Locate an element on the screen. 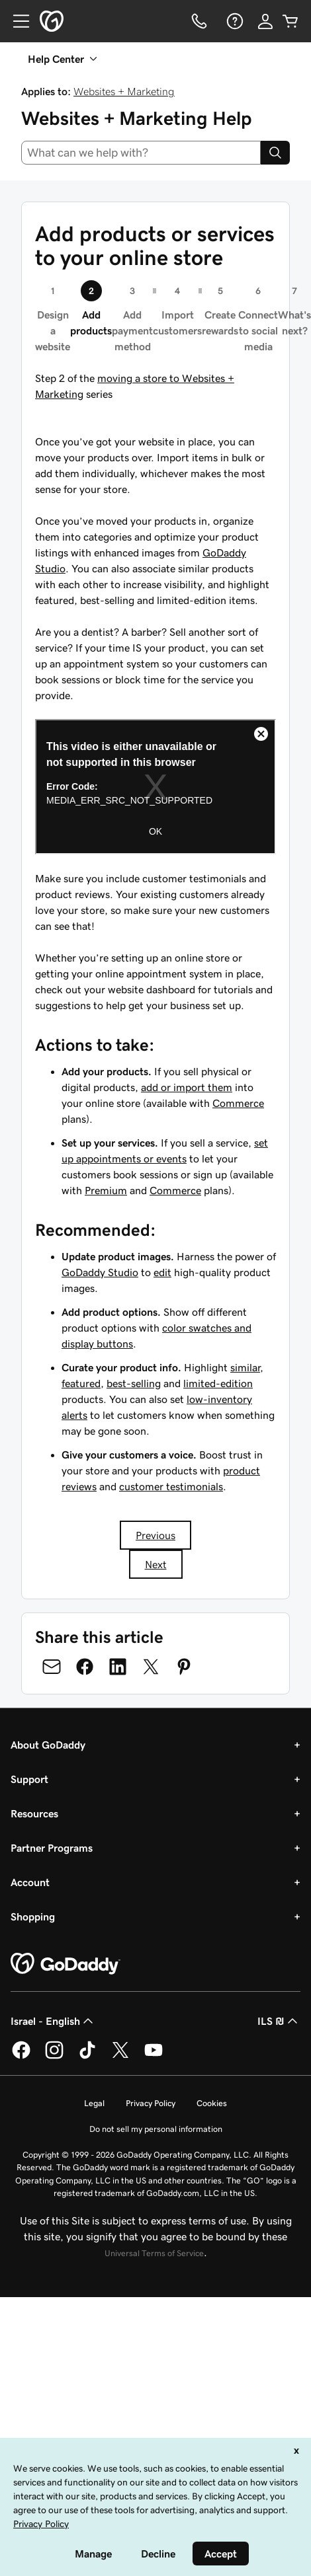 The image size is (311, 2576). Next is located at coordinates (156, 1564).